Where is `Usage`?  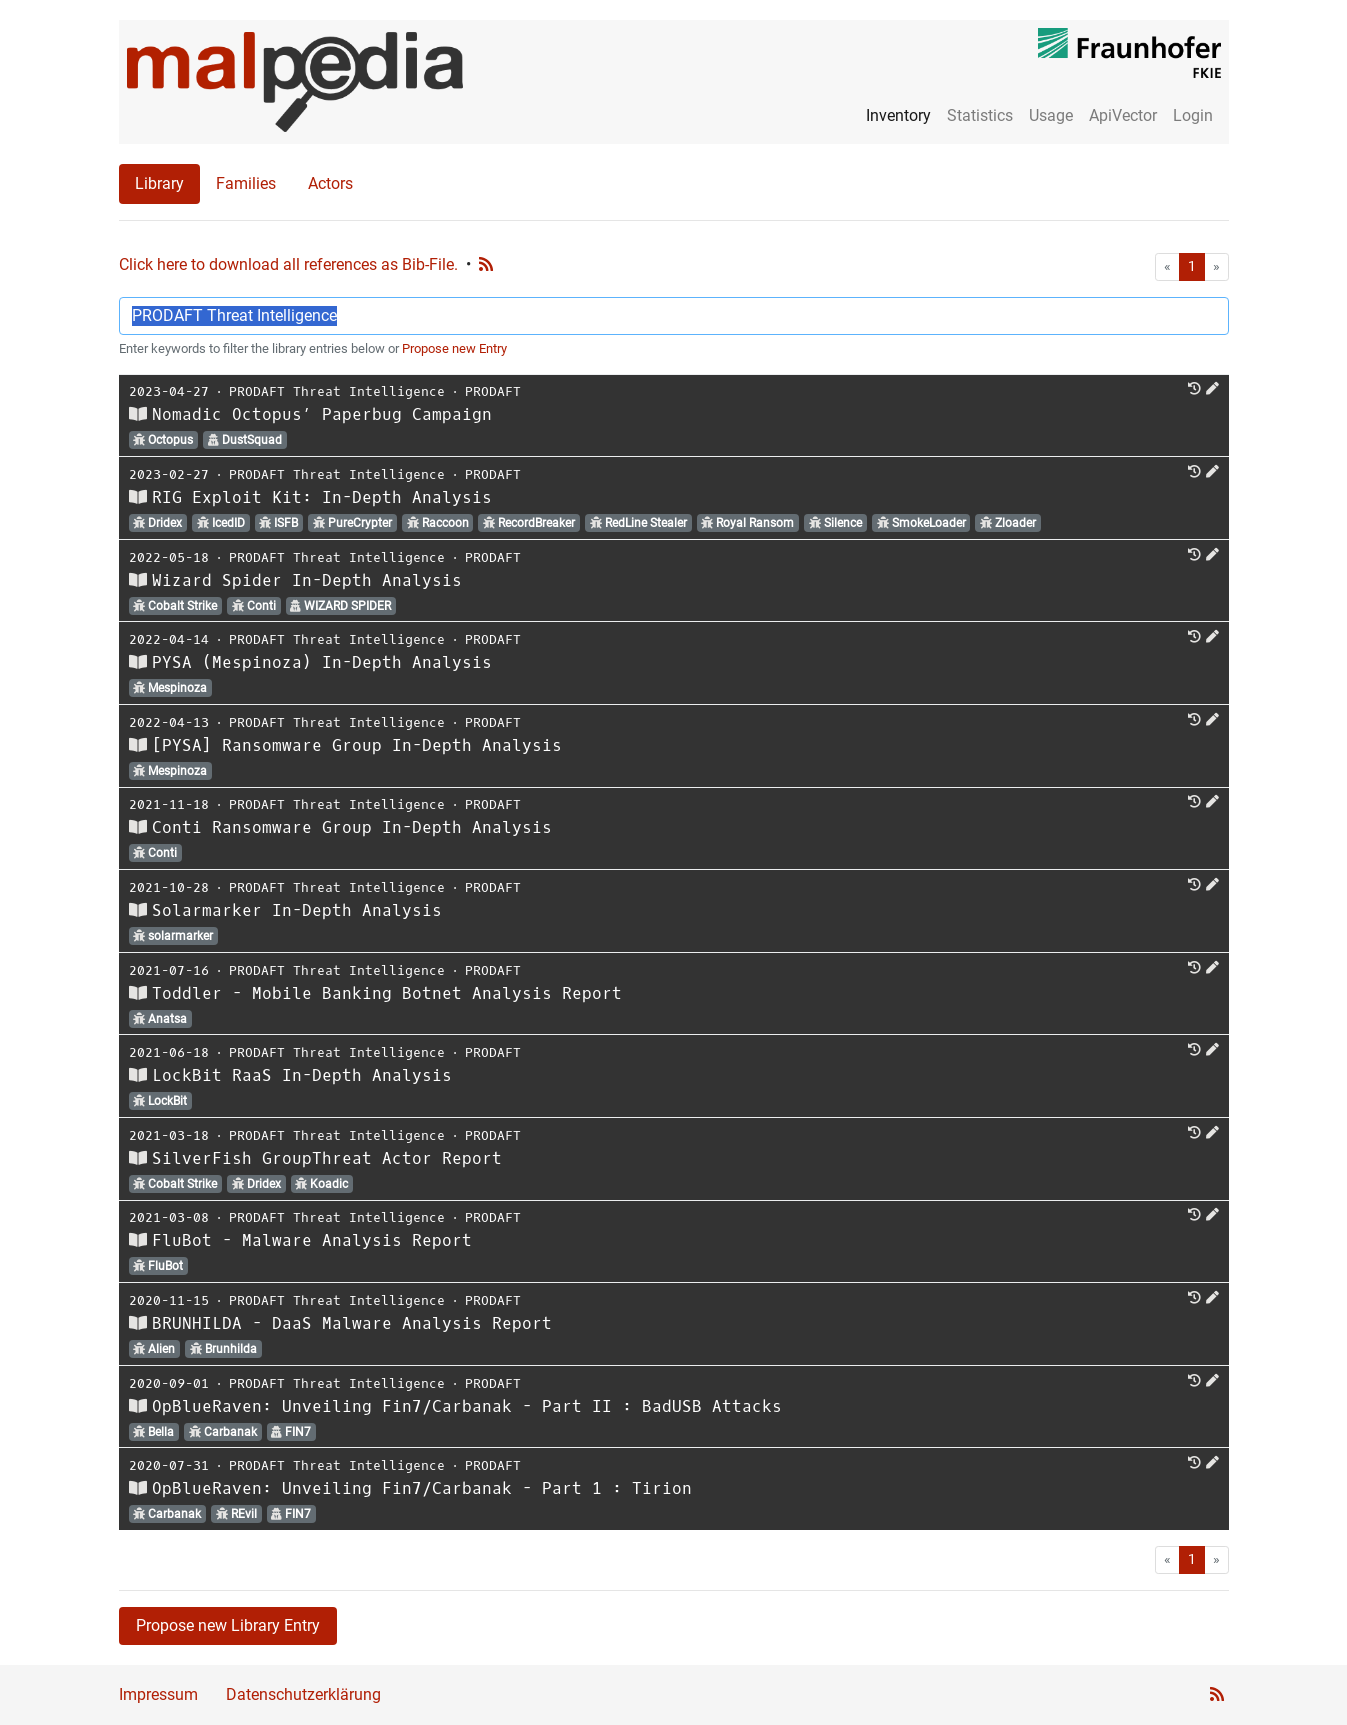
Usage is located at coordinates (1051, 115).